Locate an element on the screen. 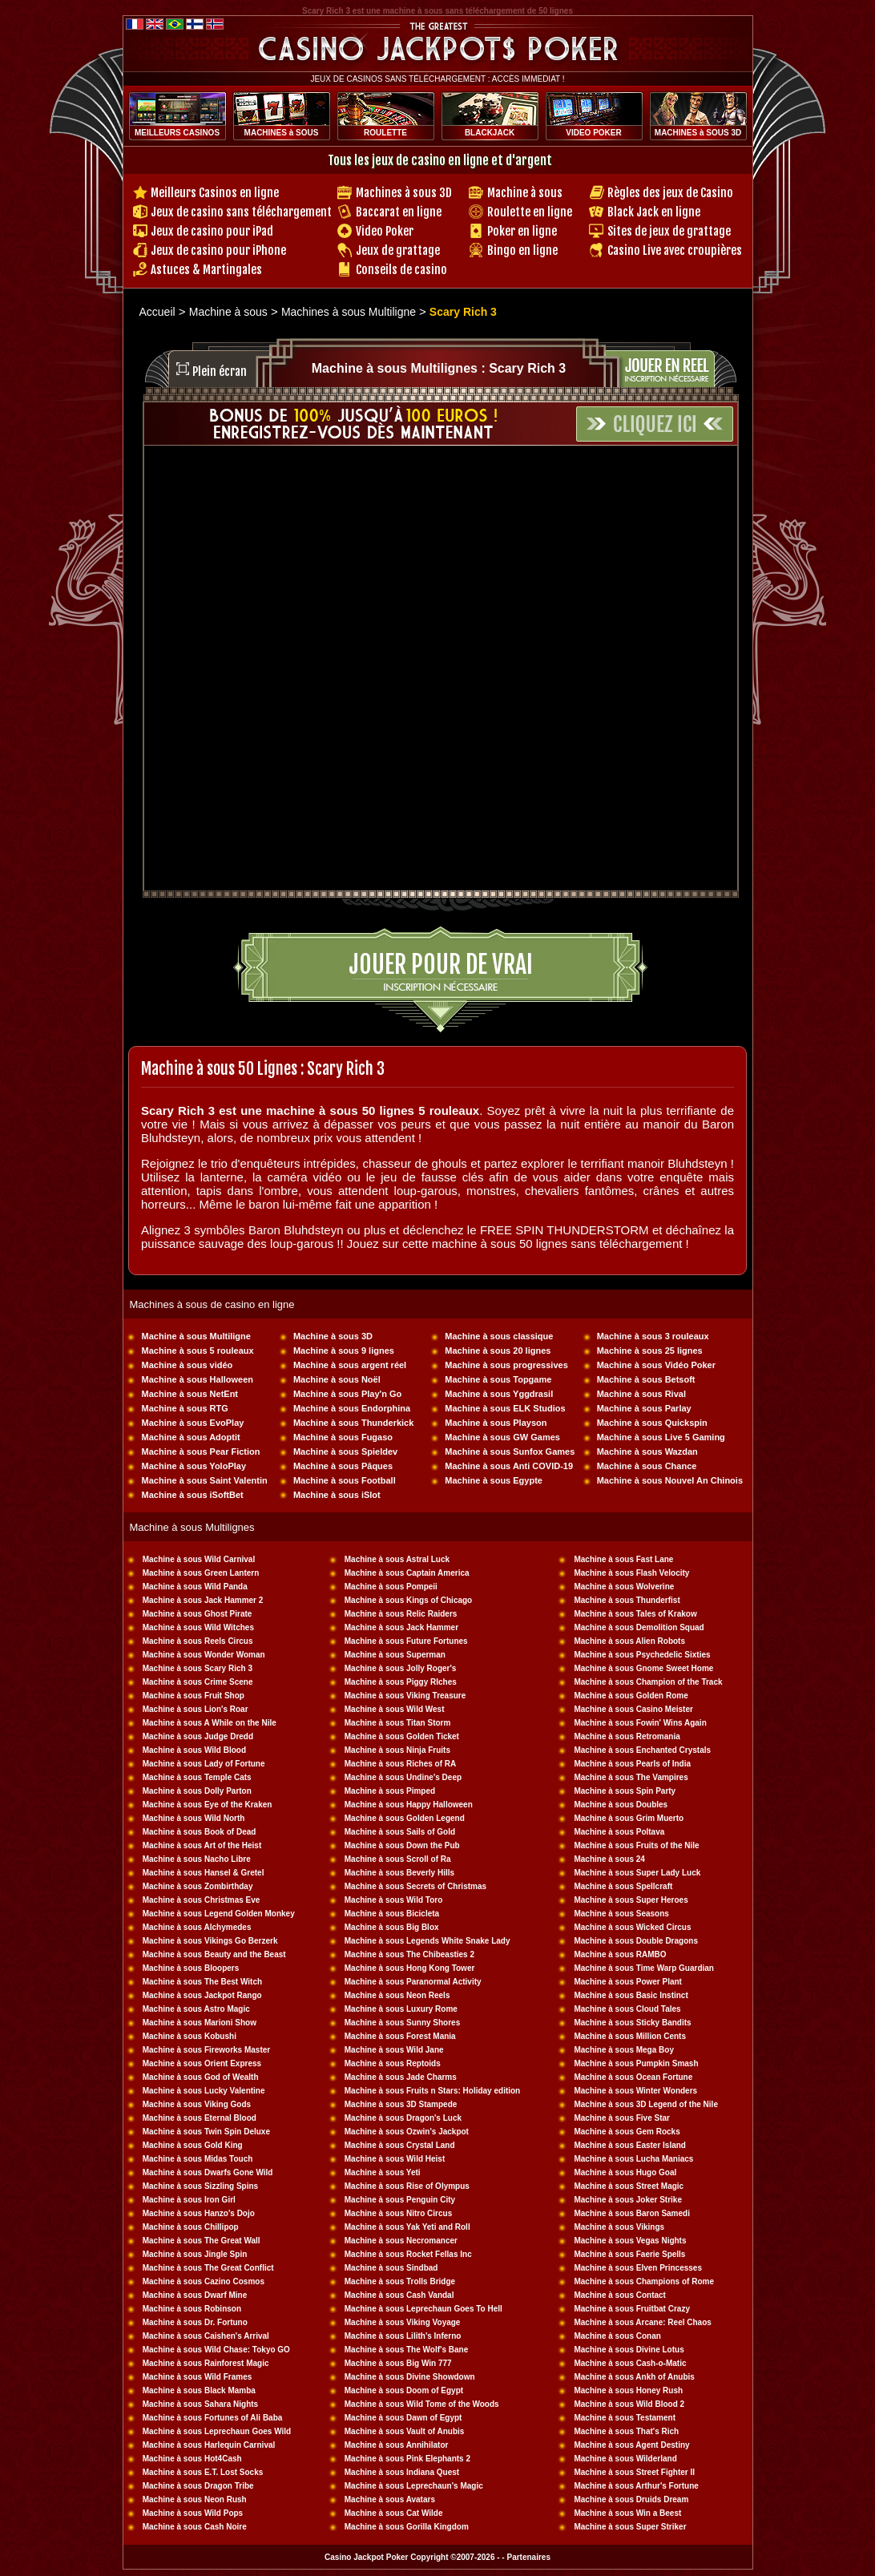  Baccarat en ligne is located at coordinates (399, 212).